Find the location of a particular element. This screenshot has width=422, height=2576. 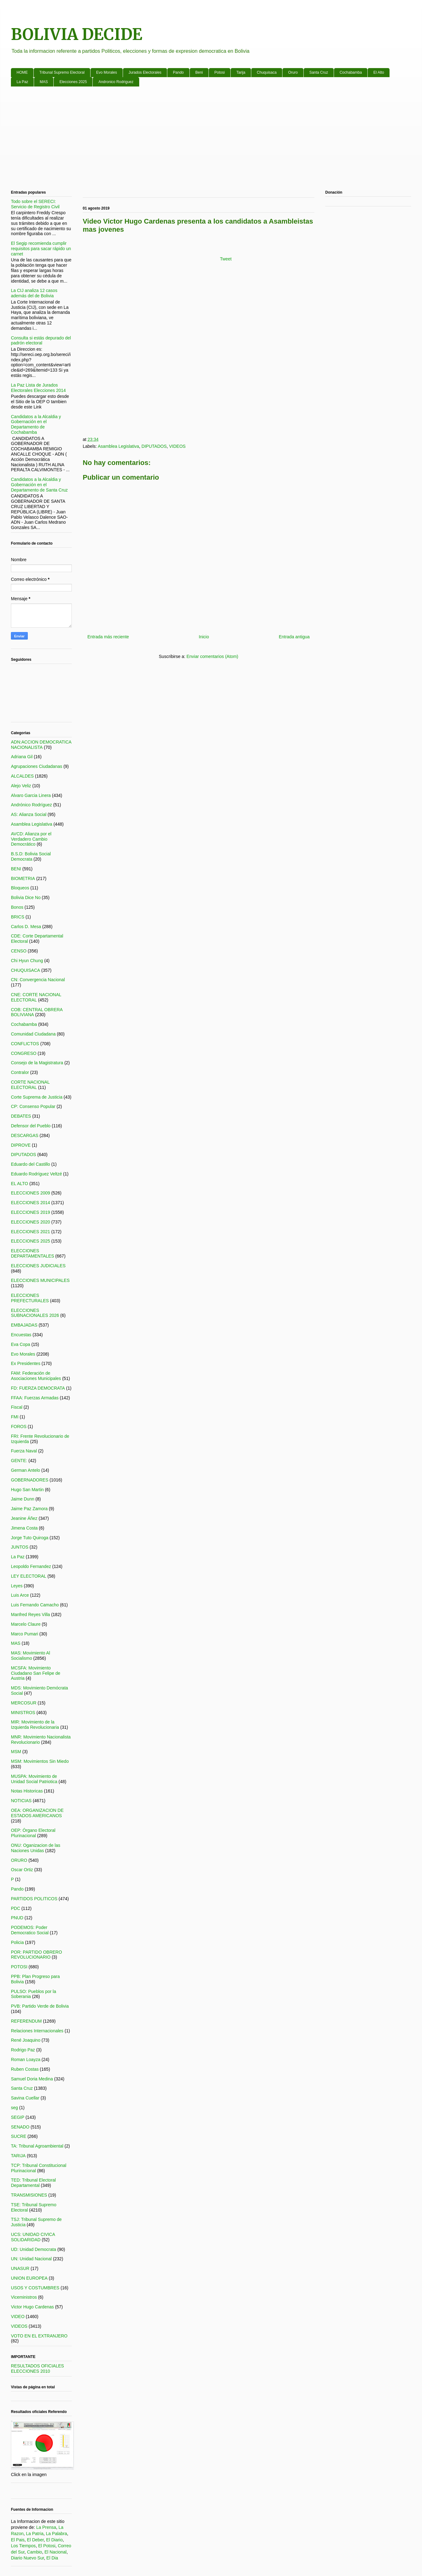

CP: Consenso Popular is located at coordinates (33, 1106).